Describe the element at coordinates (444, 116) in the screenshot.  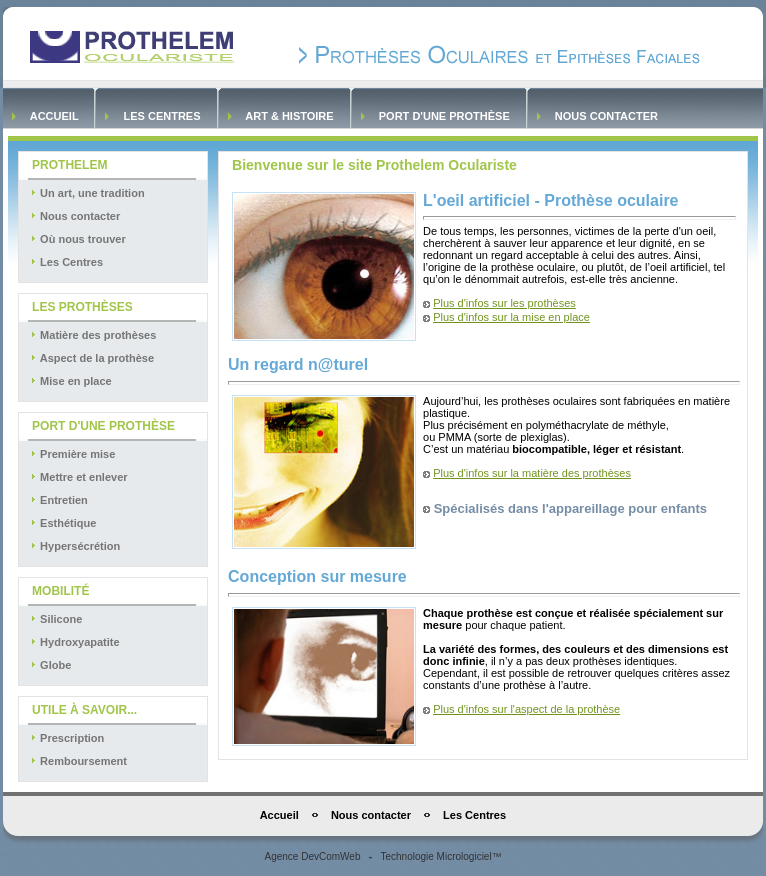
I see `Port d'une prothèse` at that location.